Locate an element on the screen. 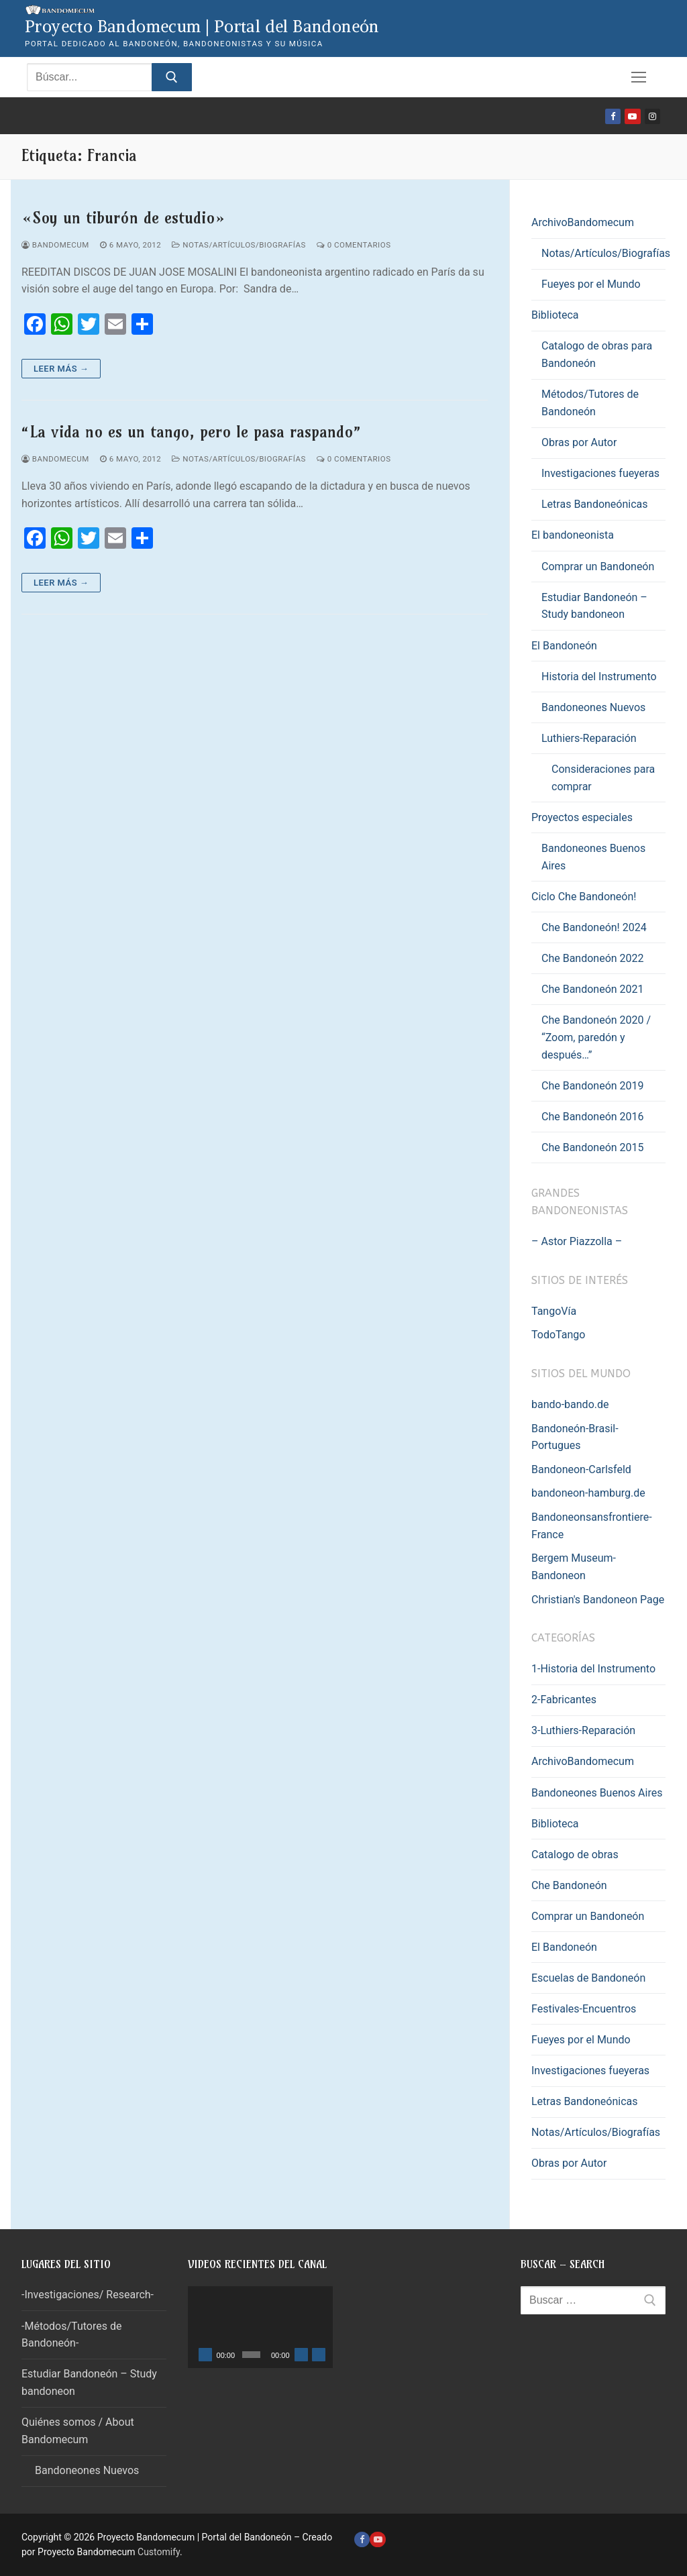 This screenshot has width=687, height=2576. Obras por Autor is located at coordinates (579, 442).